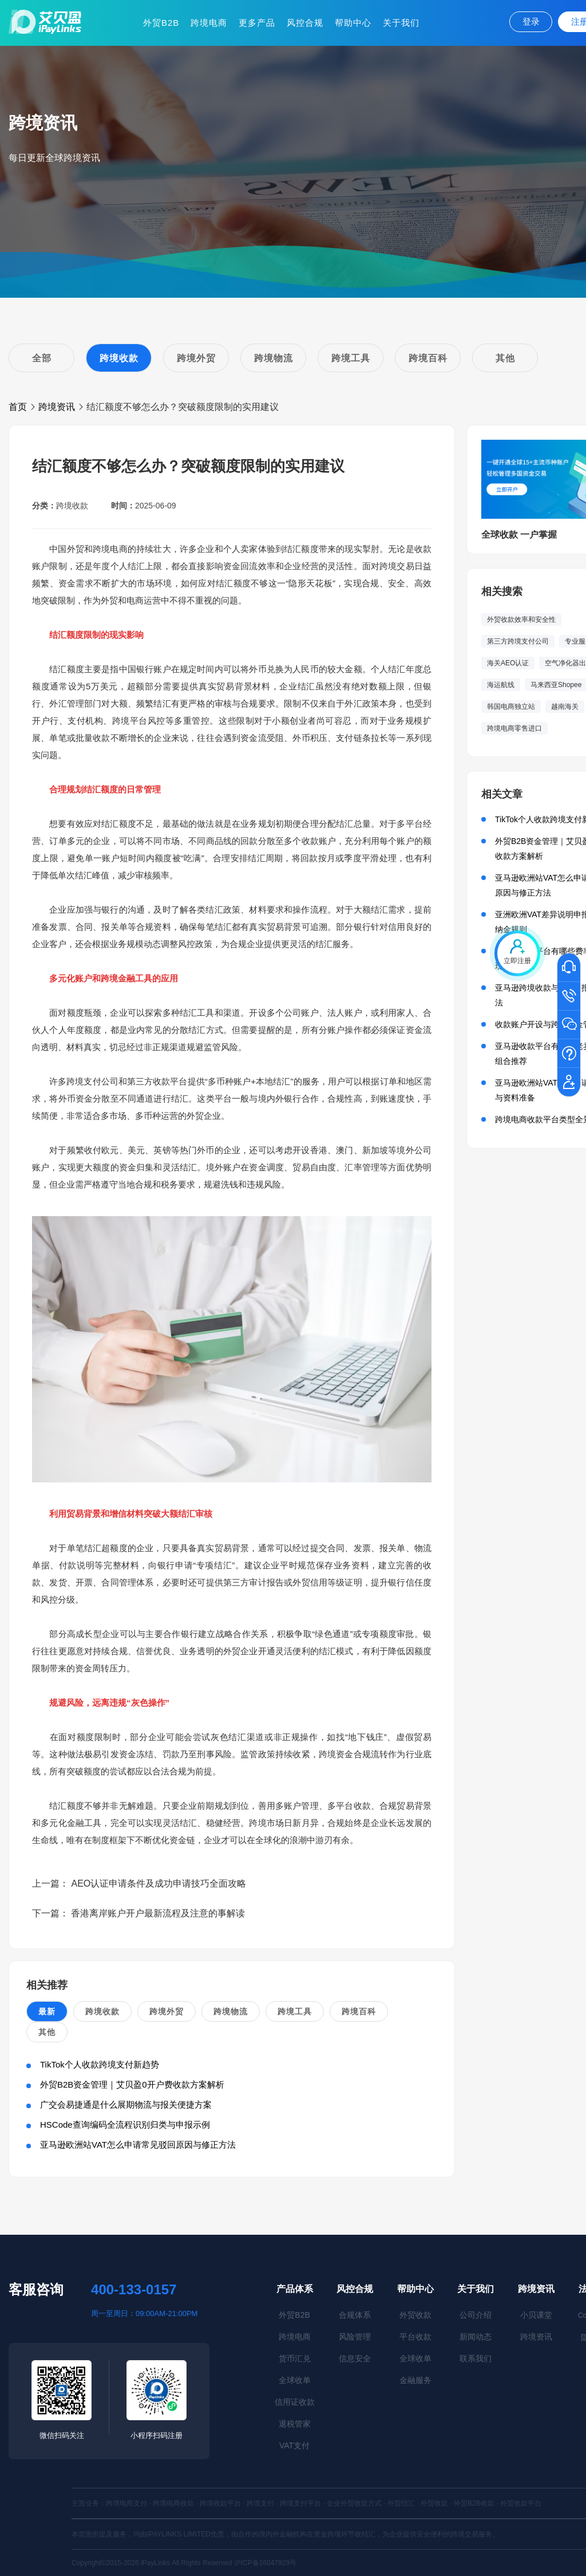  I want to click on 亚马逊欧洲站VAT怎么申请常见驳回原因与修正方法, so click(138, 2144).